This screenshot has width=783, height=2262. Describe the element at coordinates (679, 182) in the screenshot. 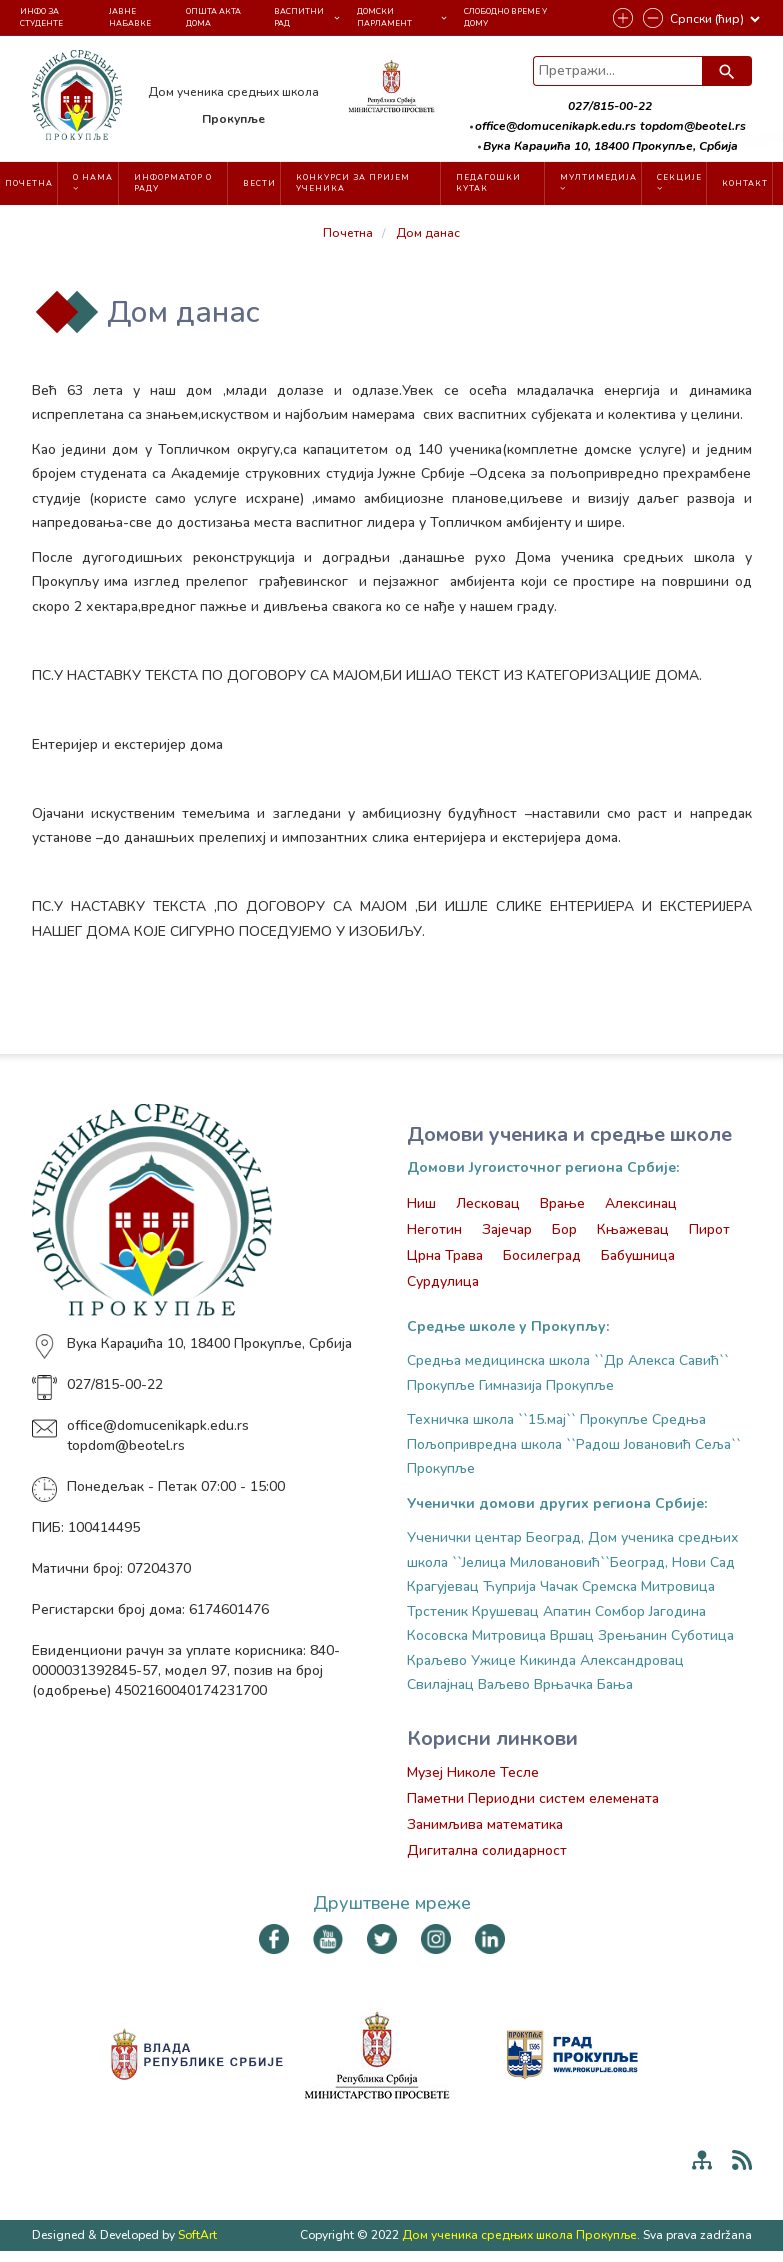

I see `Секције` at that location.